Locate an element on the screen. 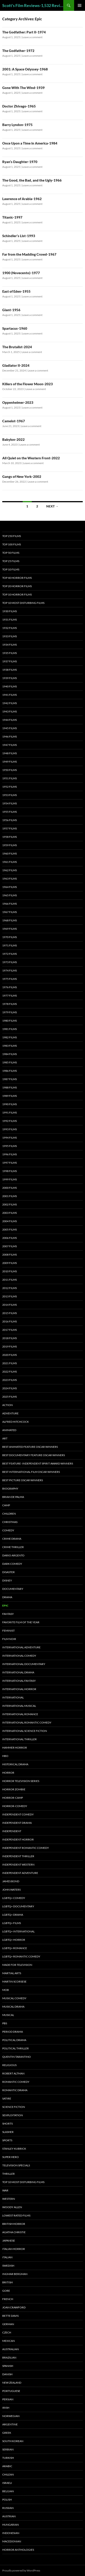 The height and width of the screenshot is (2576, 85). 1947 Films is located at coordinates (9, 745).